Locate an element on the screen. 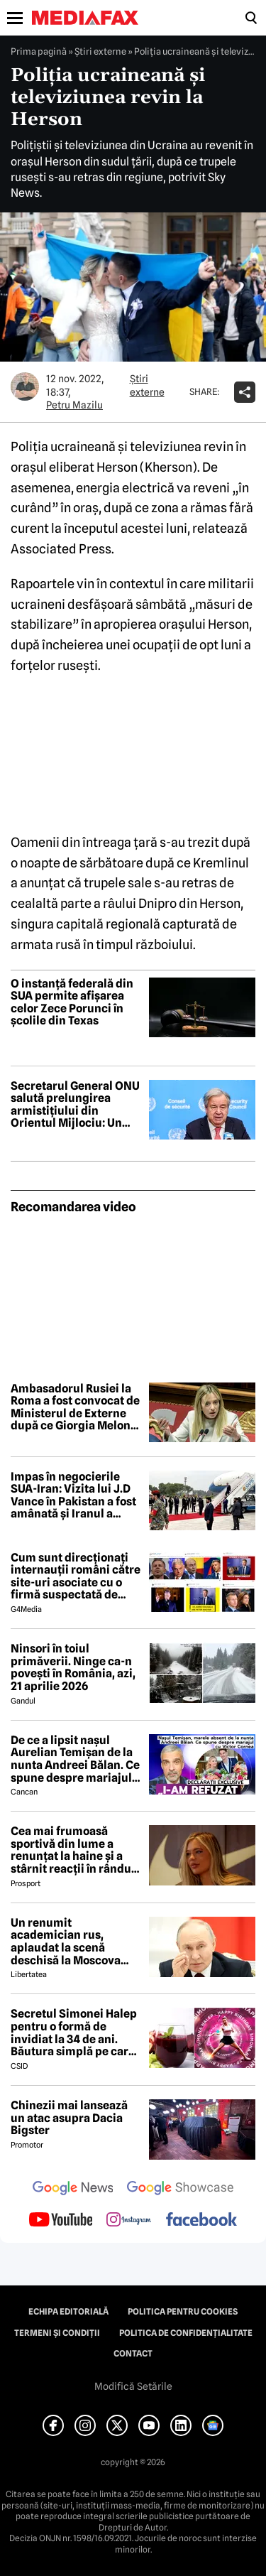 The width and height of the screenshot is (266, 2576). Știri externe is located at coordinates (100, 51).